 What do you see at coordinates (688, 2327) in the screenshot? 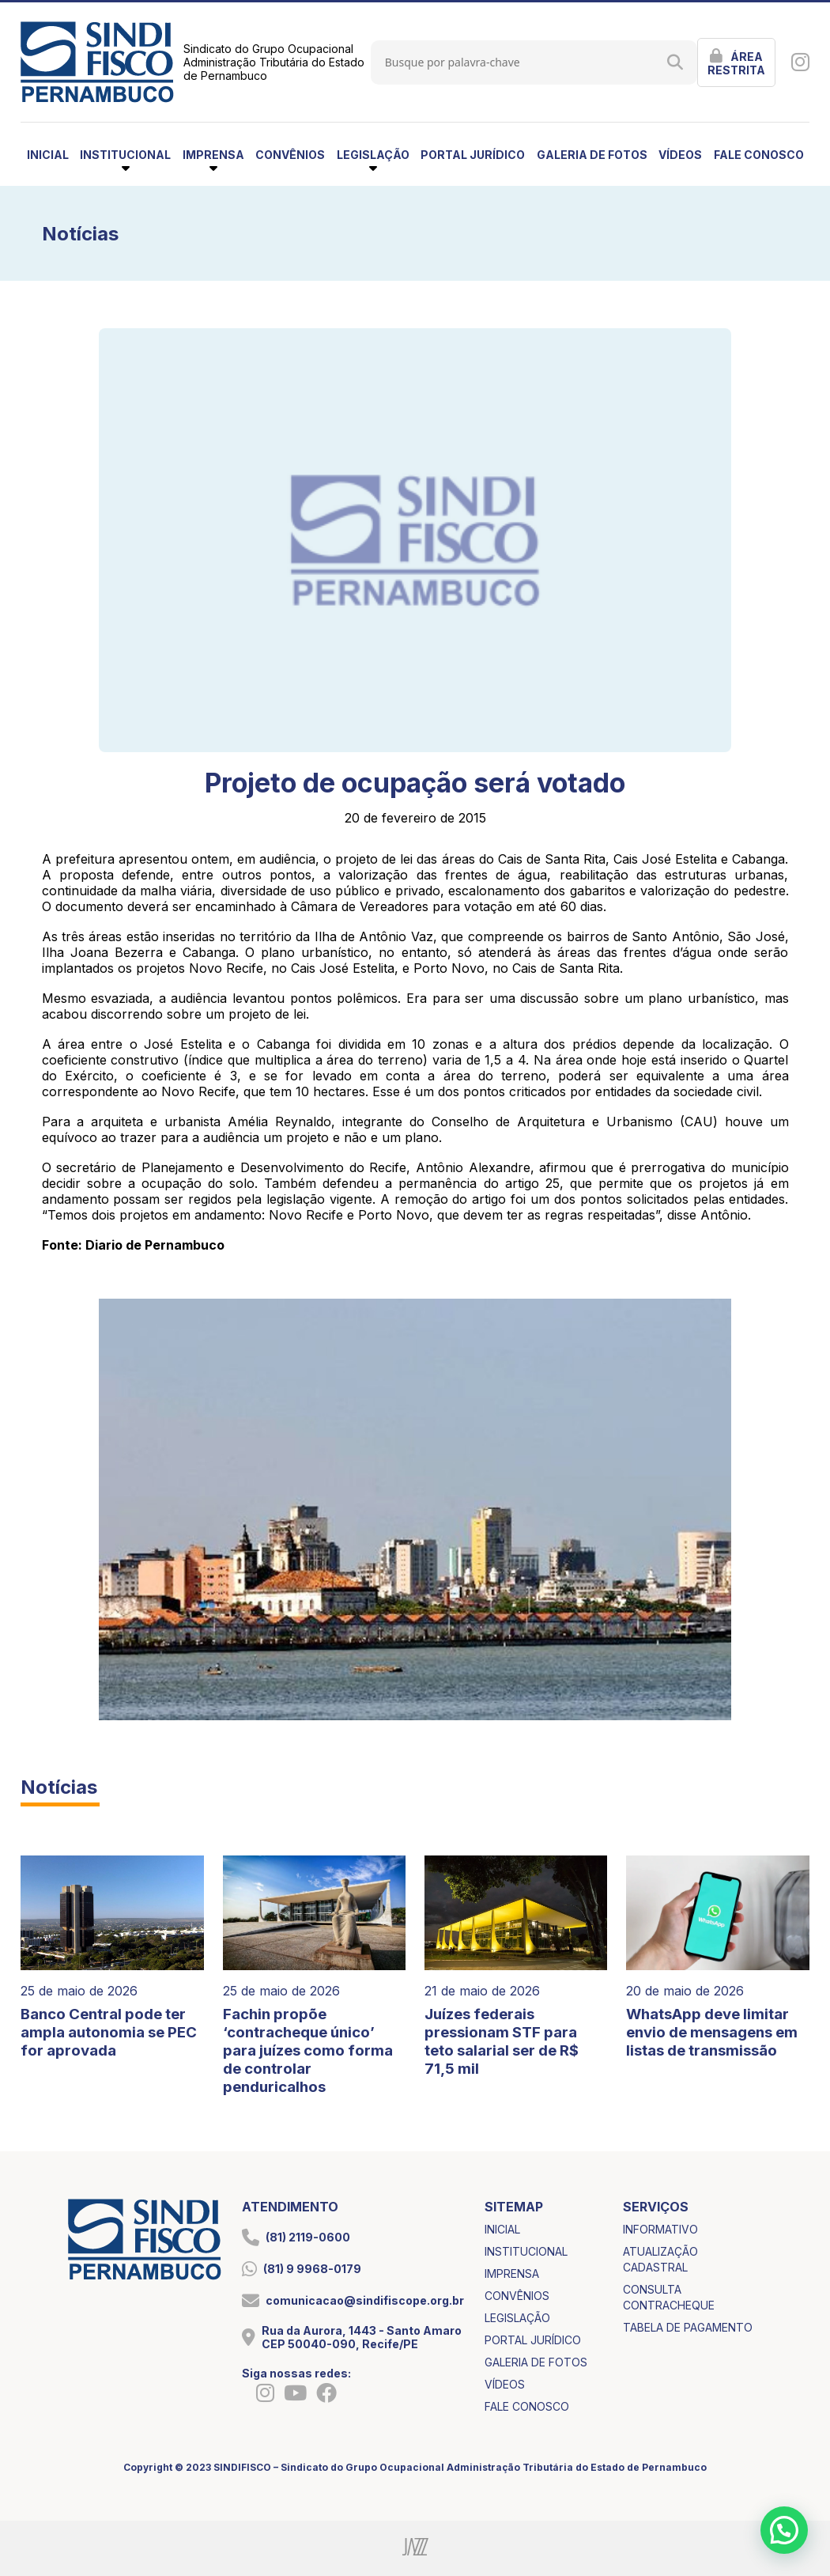
I see `tabela de pagamento` at bounding box center [688, 2327].